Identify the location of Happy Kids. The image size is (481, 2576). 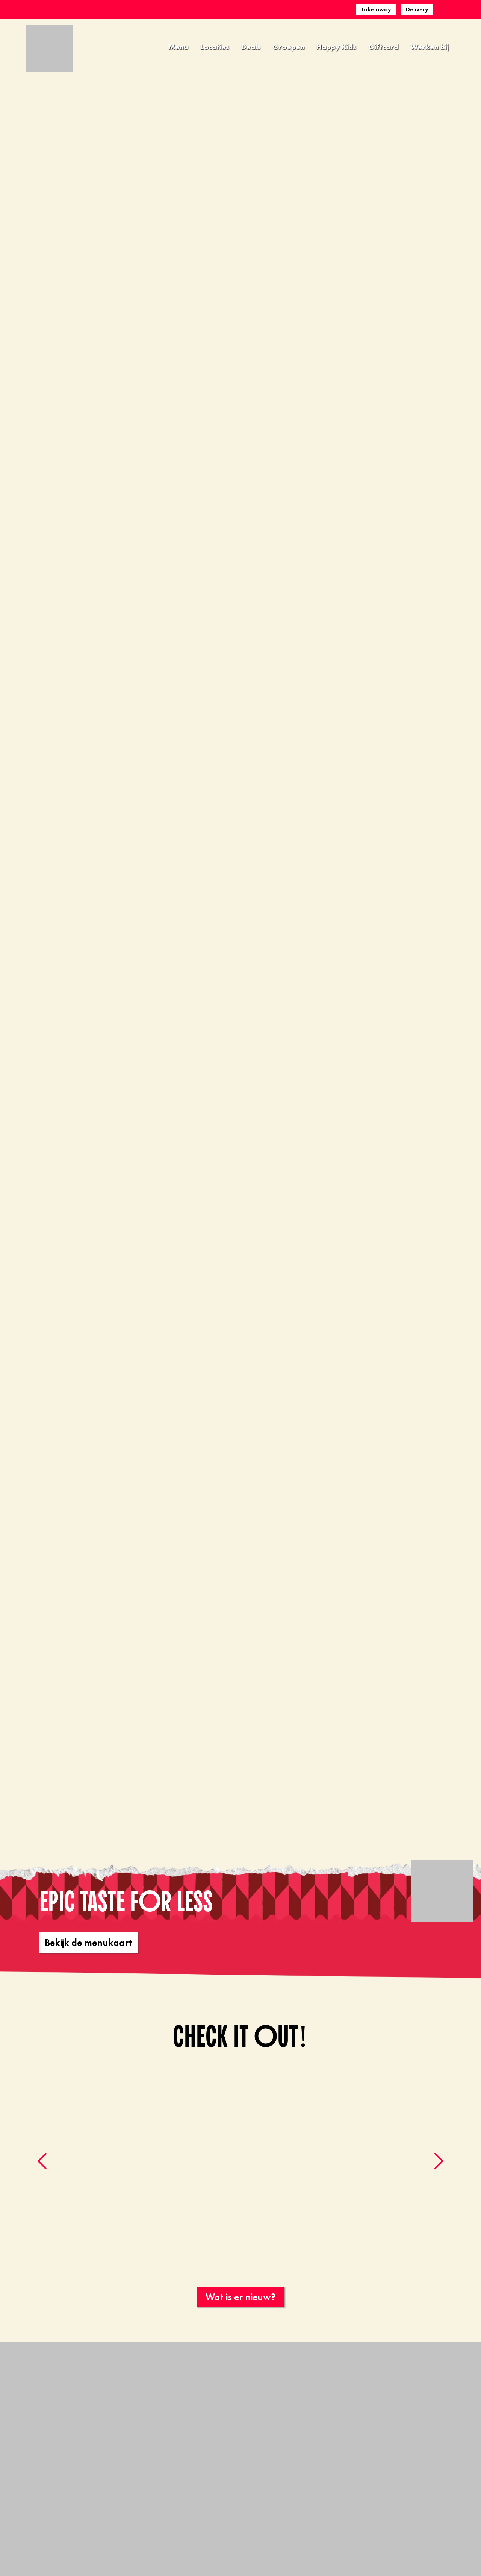
(336, 47).